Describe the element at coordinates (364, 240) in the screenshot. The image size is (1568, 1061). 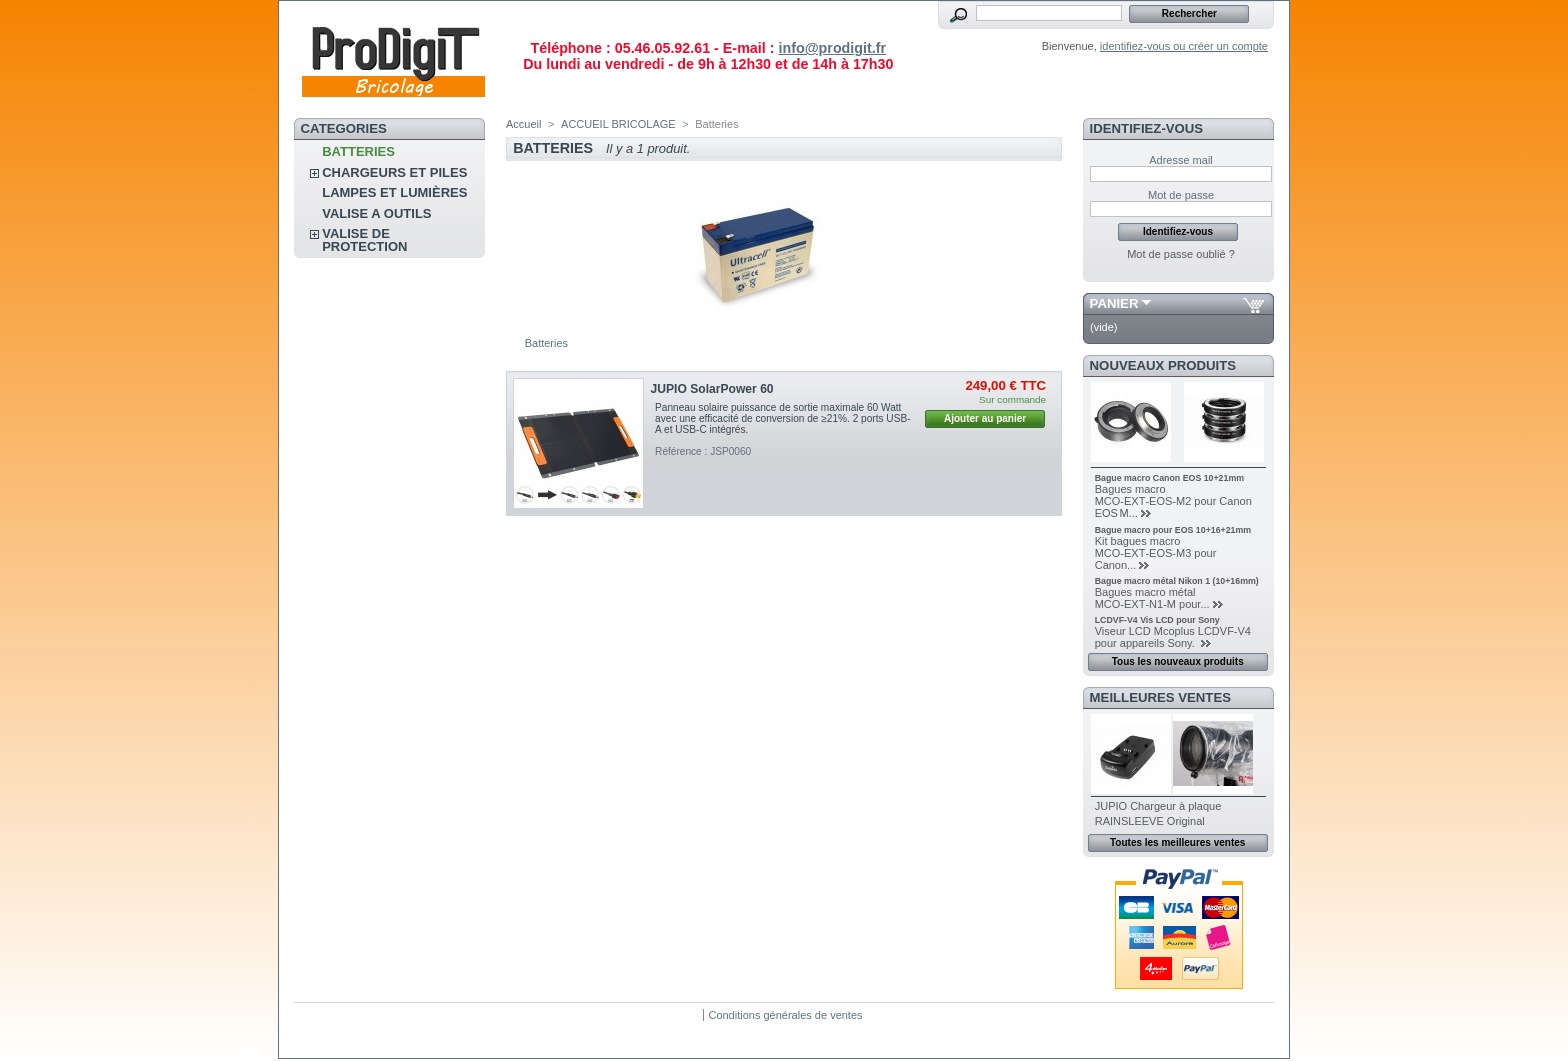
I see `Valise de protection` at that location.